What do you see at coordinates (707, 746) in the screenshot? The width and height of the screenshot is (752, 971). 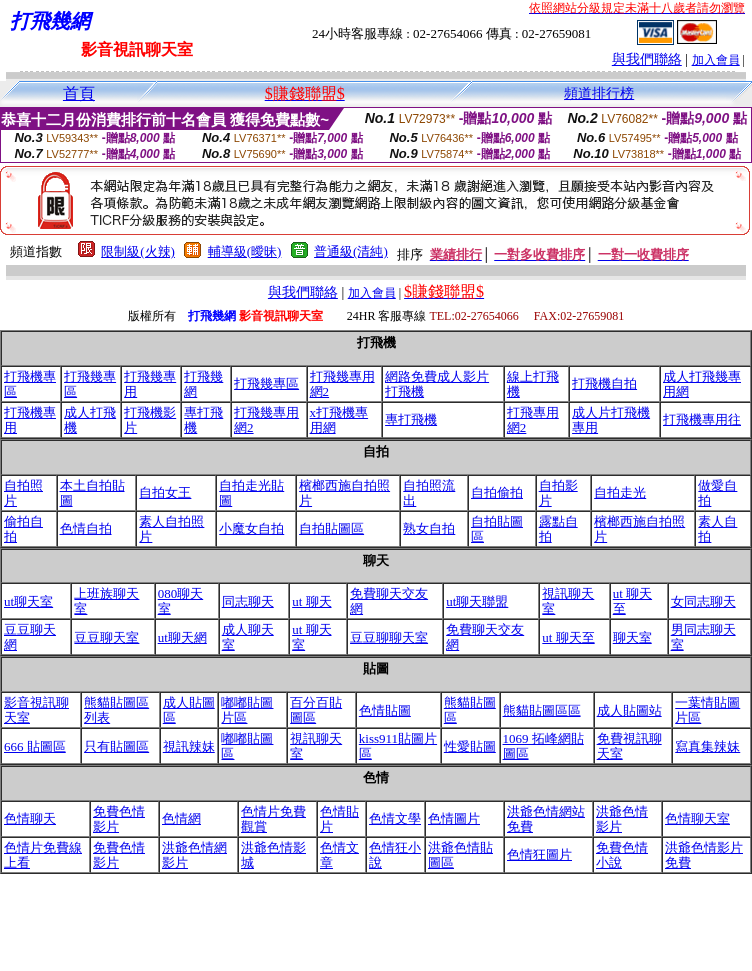 I see `寫真集辣妹` at bounding box center [707, 746].